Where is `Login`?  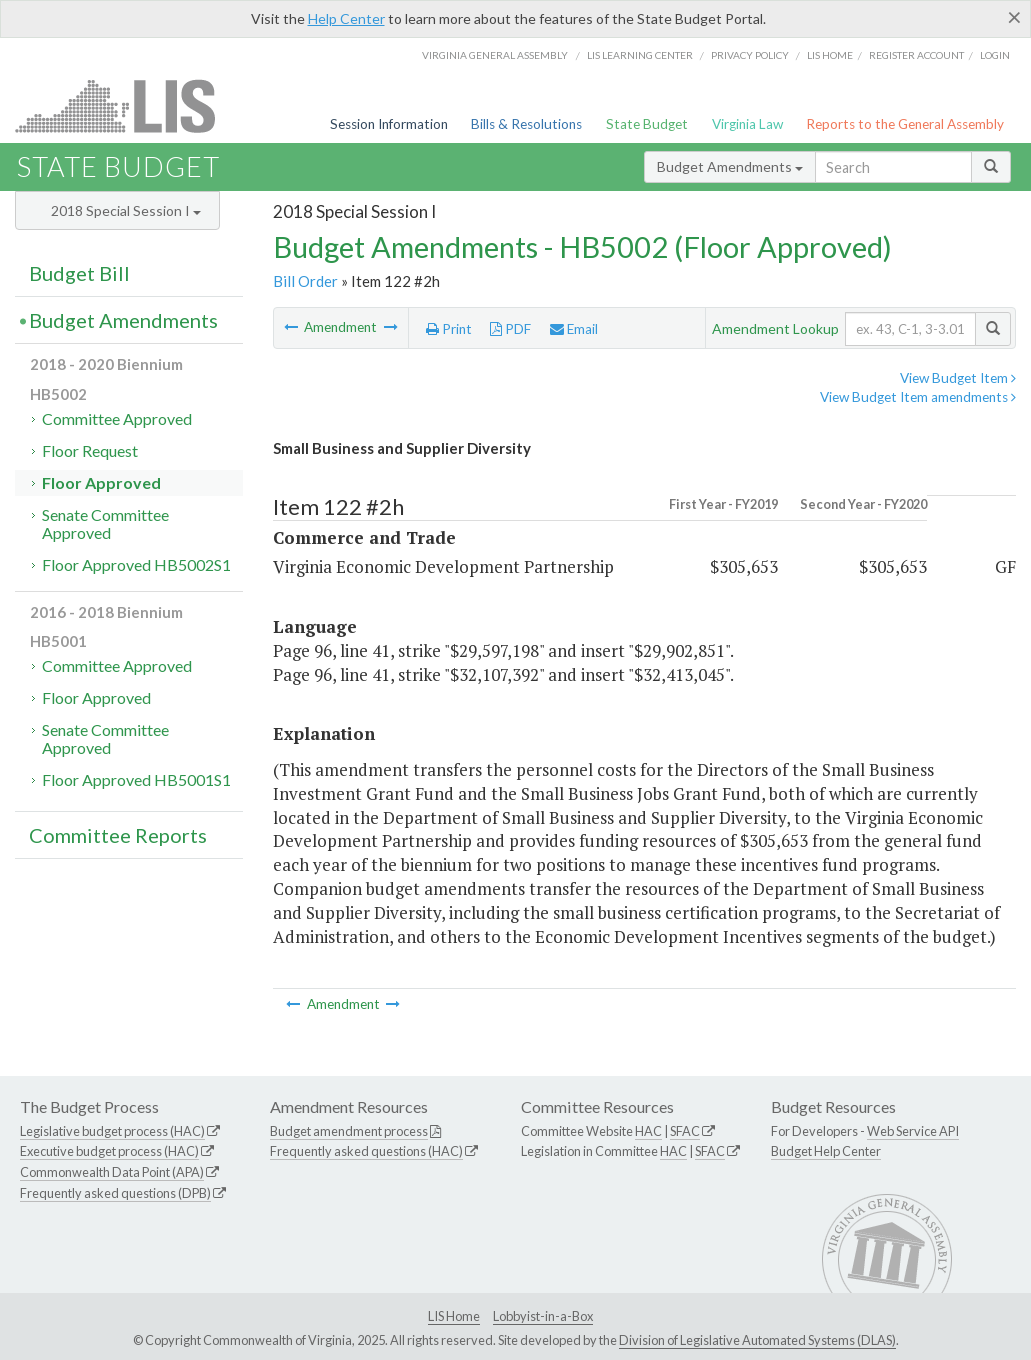 Login is located at coordinates (995, 55).